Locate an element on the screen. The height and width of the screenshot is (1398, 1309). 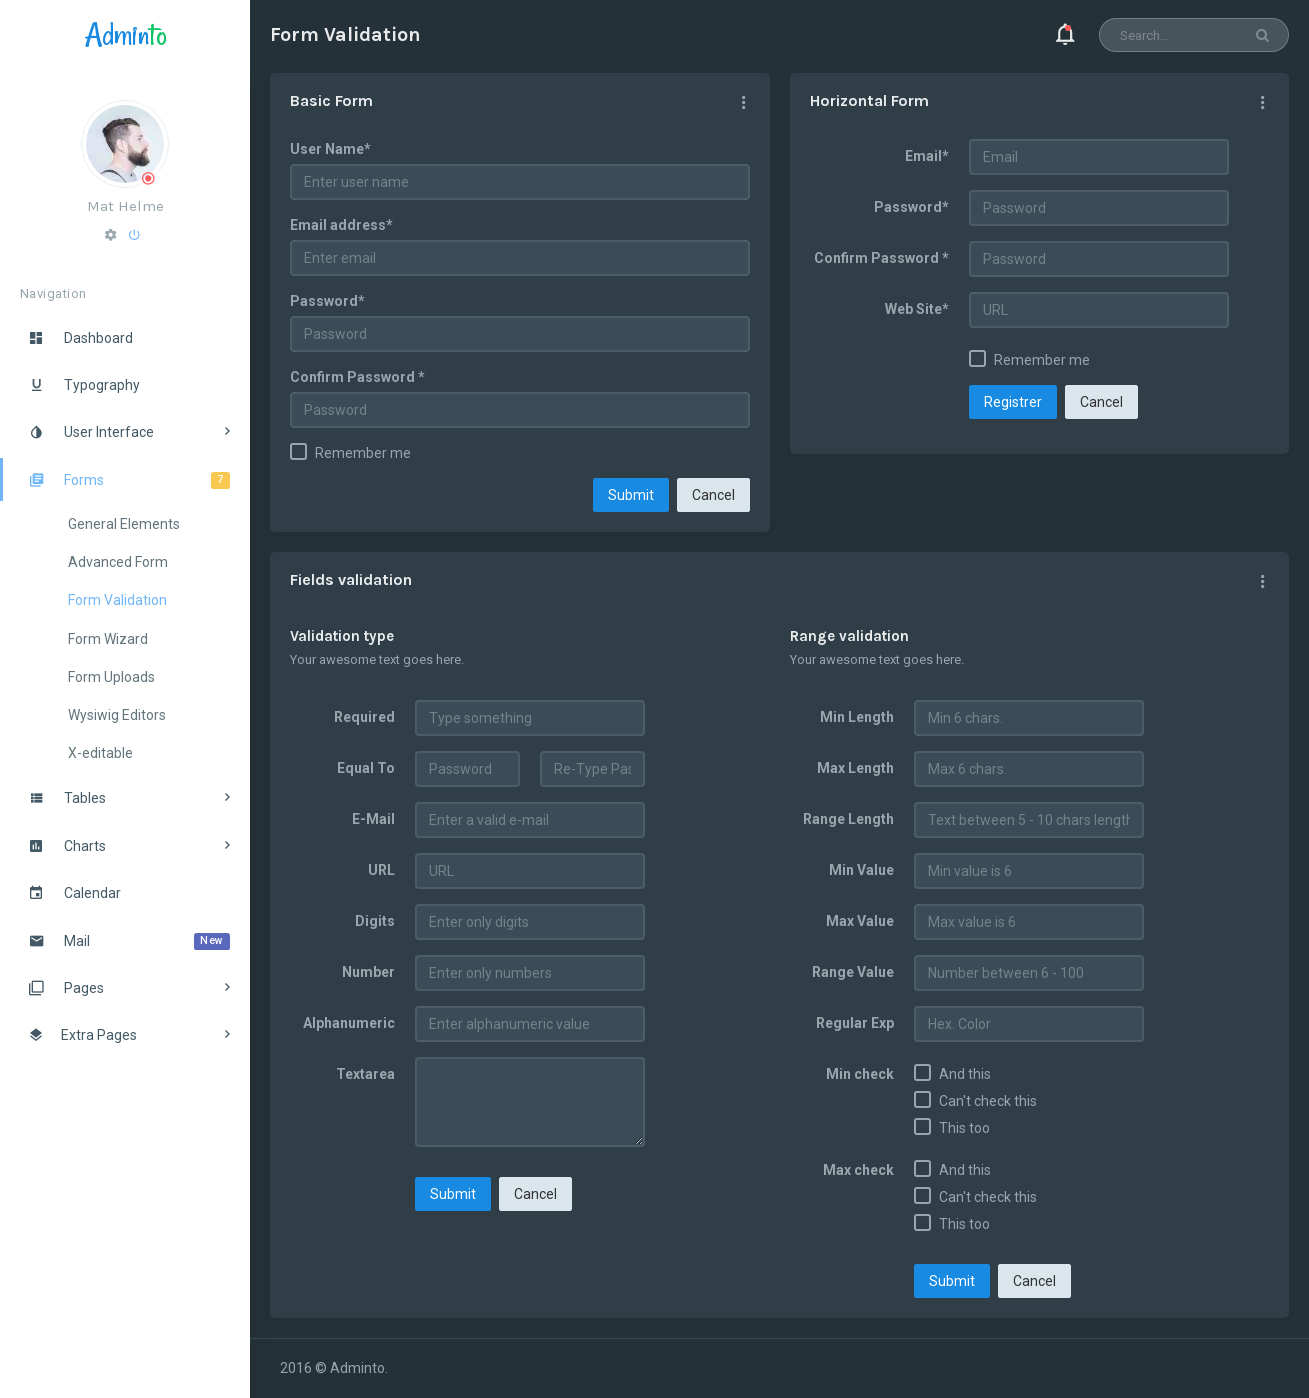
Email address* is located at coordinates (341, 225).